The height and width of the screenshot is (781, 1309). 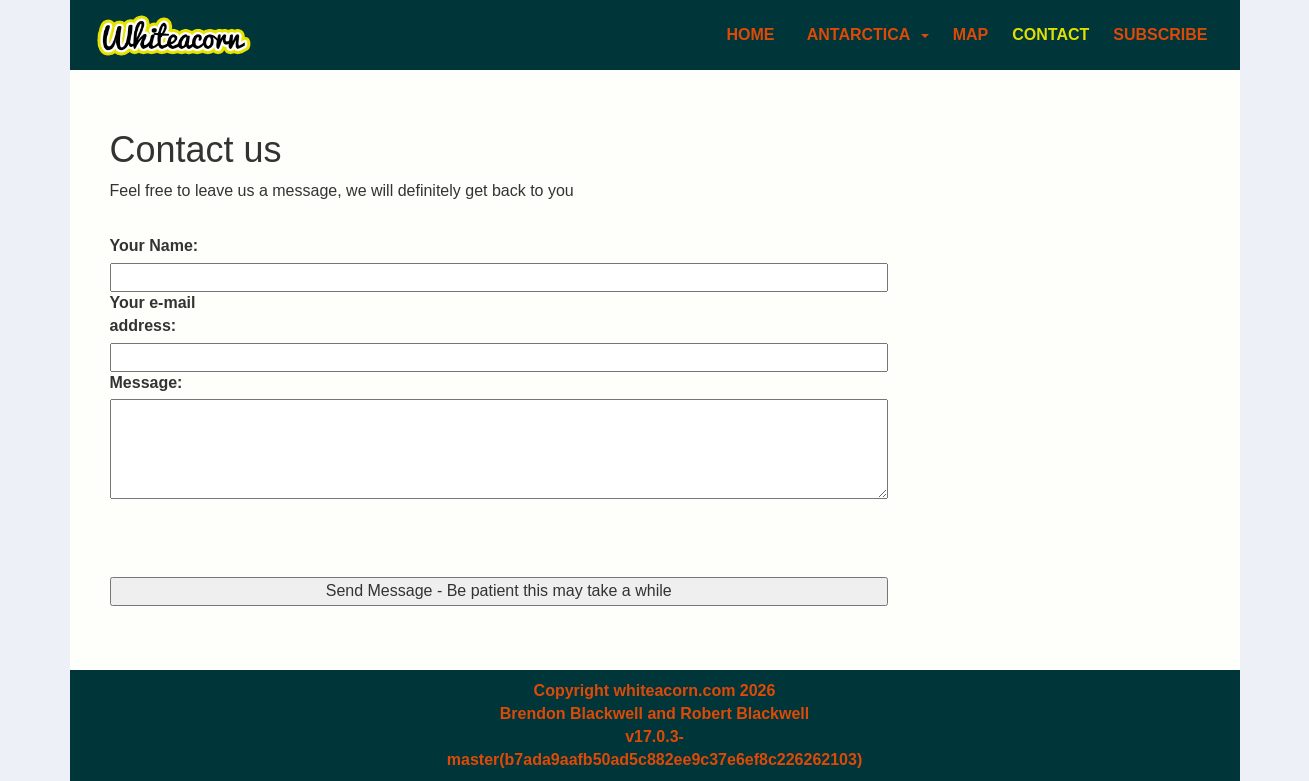 What do you see at coordinates (262, 538) in the screenshot?
I see `[presentation]` at bounding box center [262, 538].